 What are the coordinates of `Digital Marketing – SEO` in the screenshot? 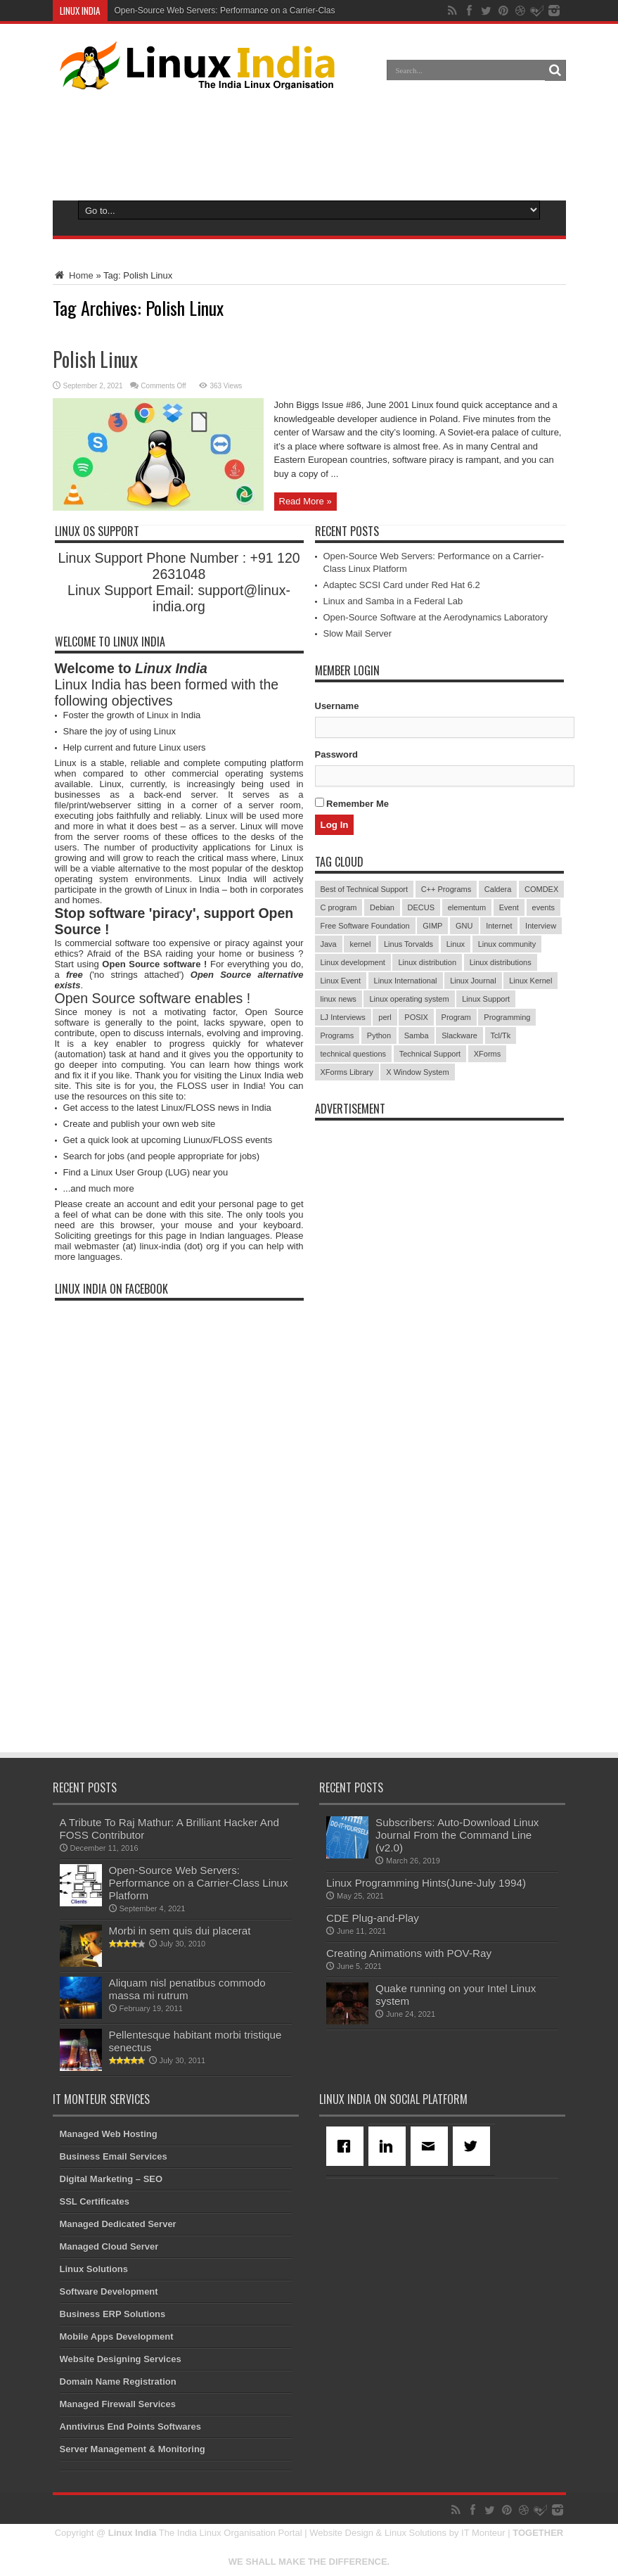 It's located at (111, 2179).